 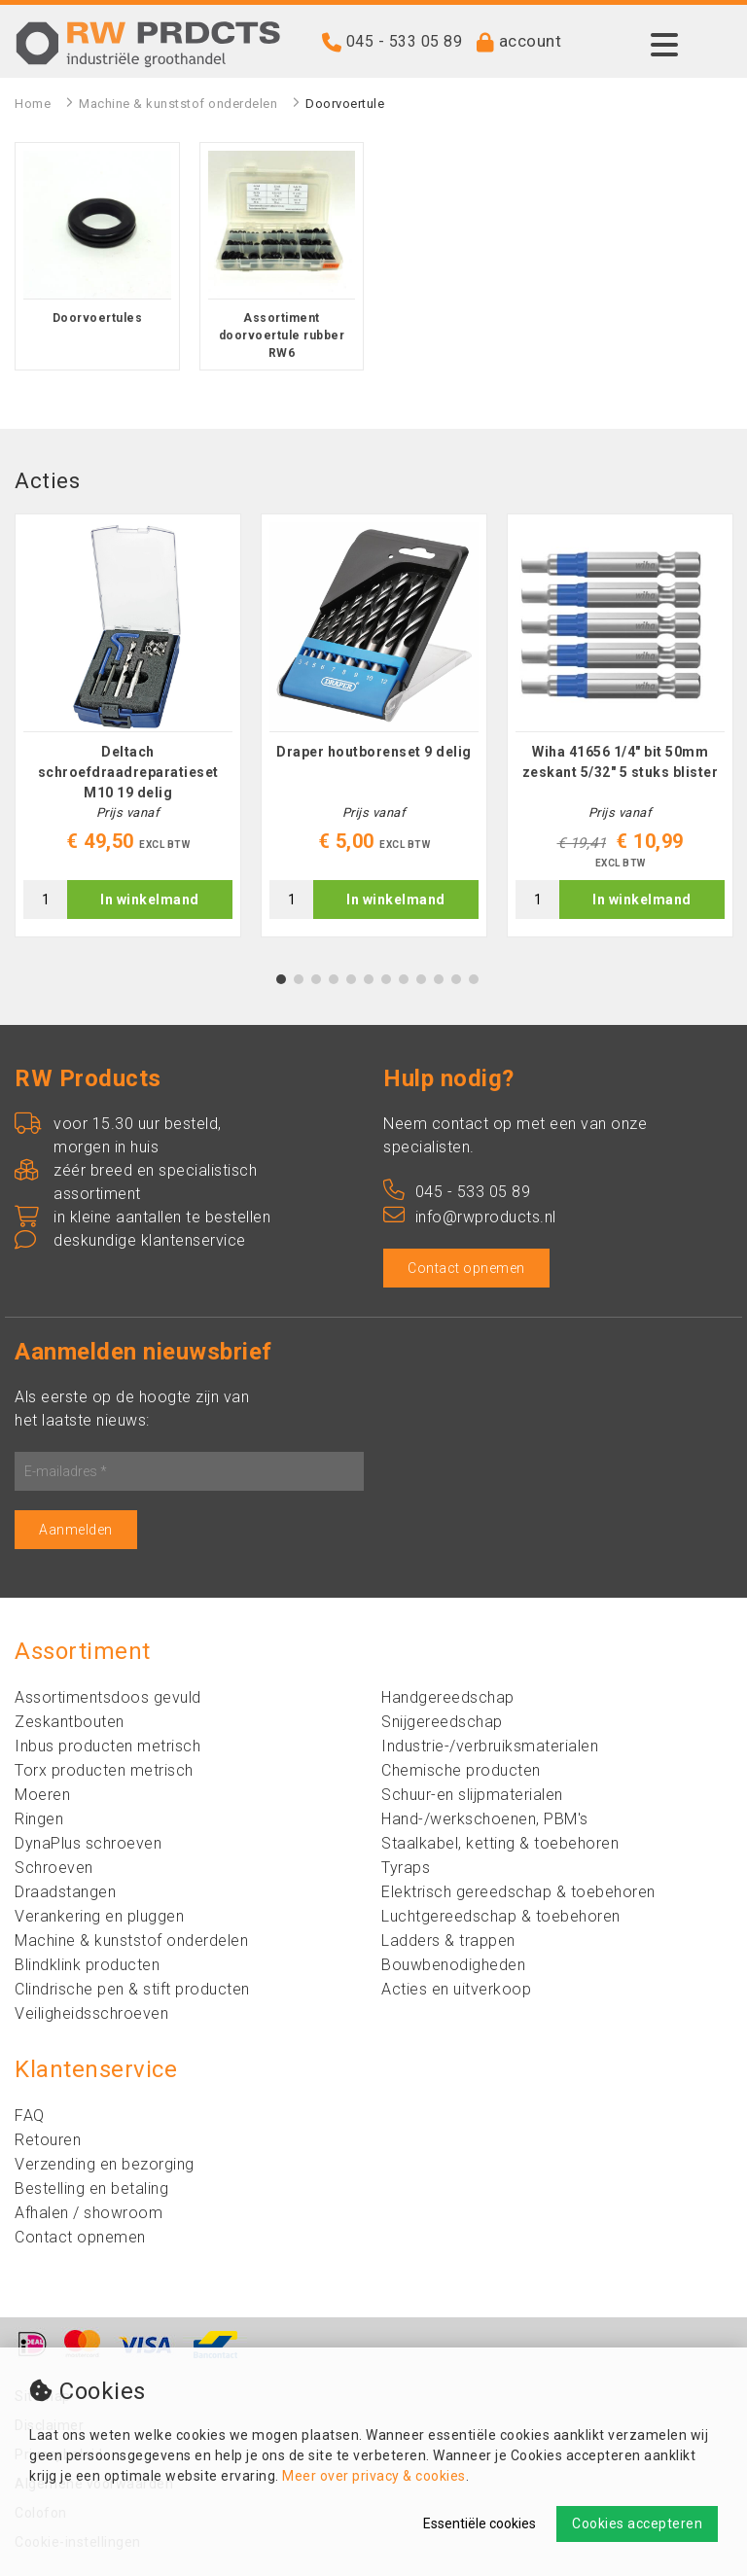 I want to click on 045 - 533 05 89, so click(x=404, y=41).